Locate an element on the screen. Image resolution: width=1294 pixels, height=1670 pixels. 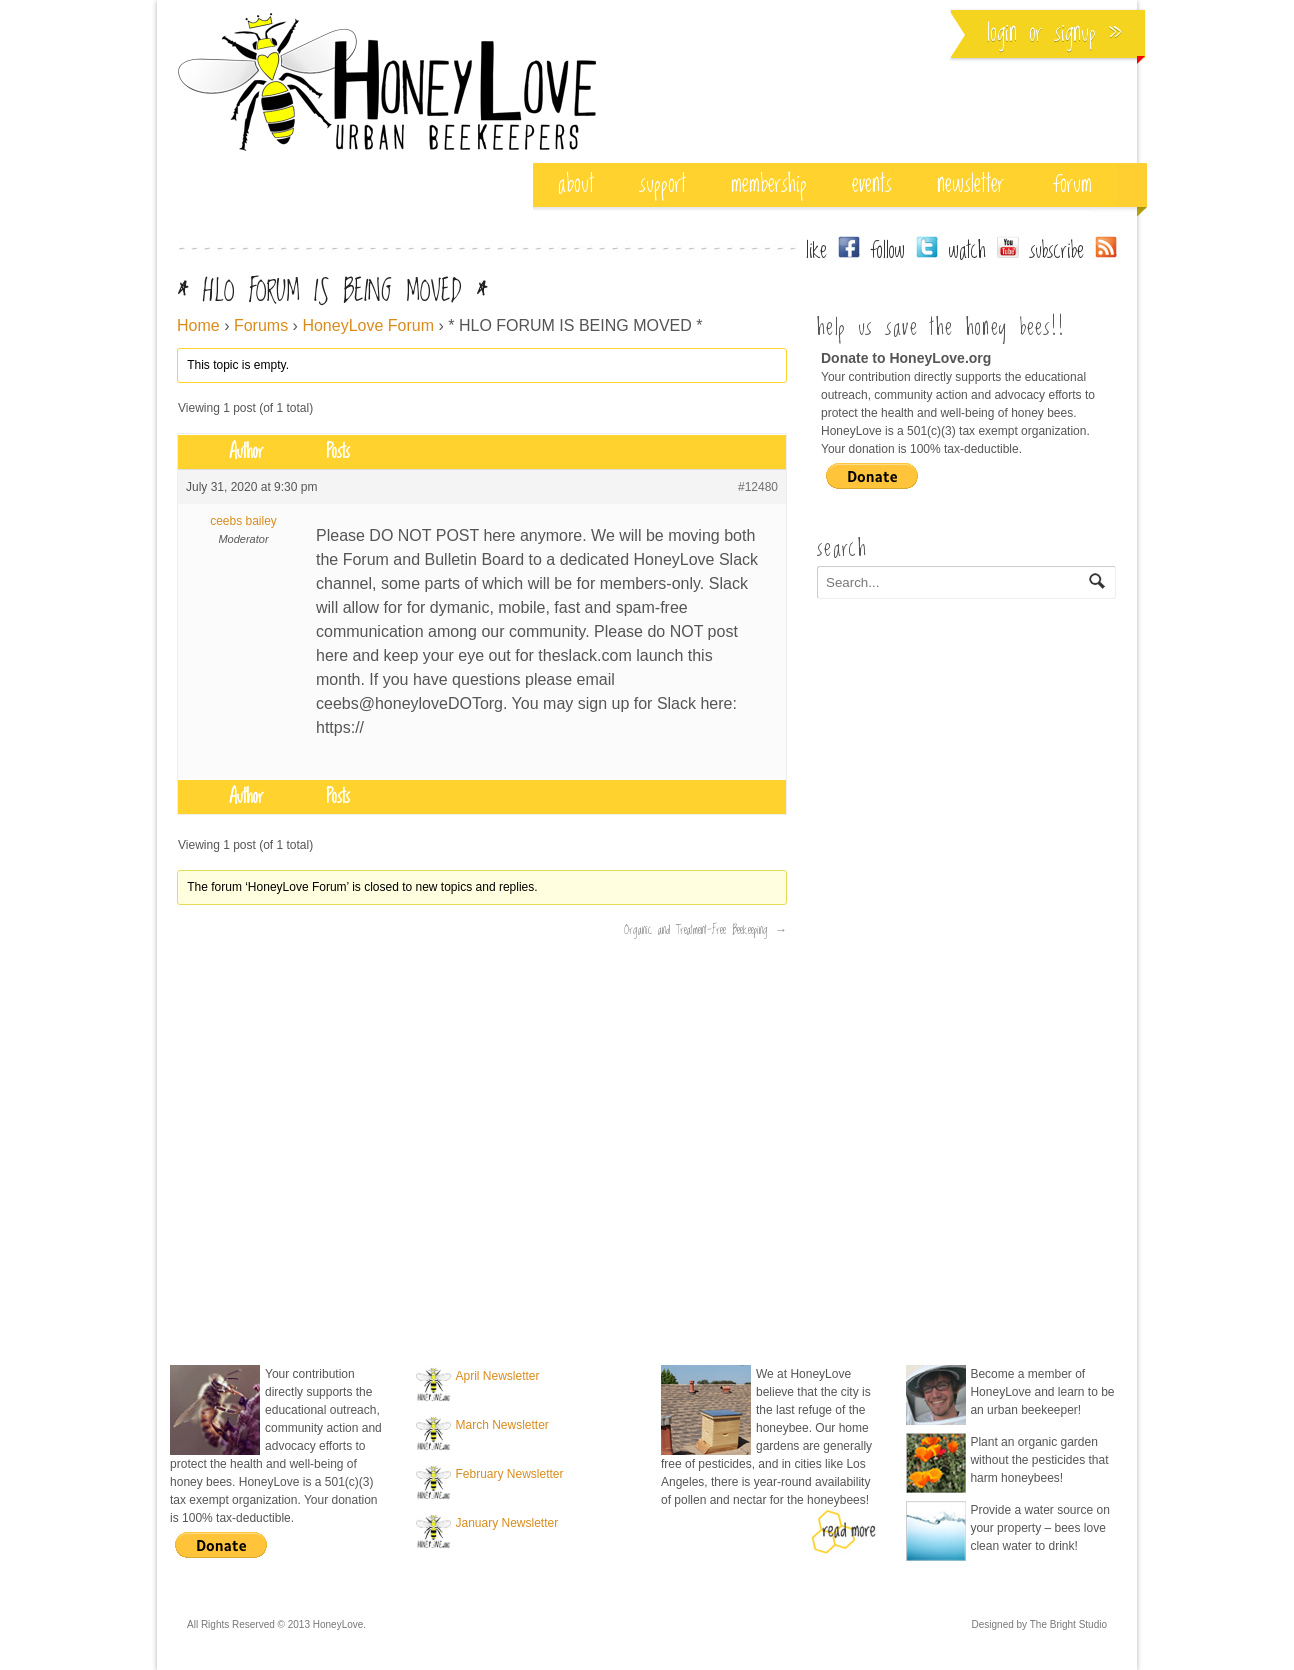
Organic and Treatment-Free Beekeeping is located at coordinates (705, 930).